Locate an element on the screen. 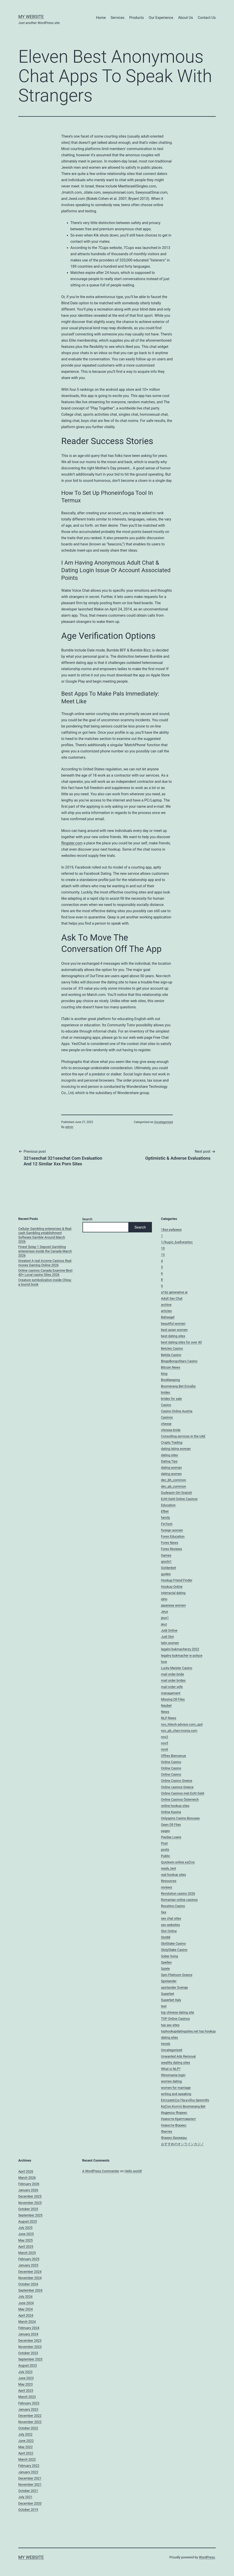  April 2023 is located at coordinates (25, 2390).